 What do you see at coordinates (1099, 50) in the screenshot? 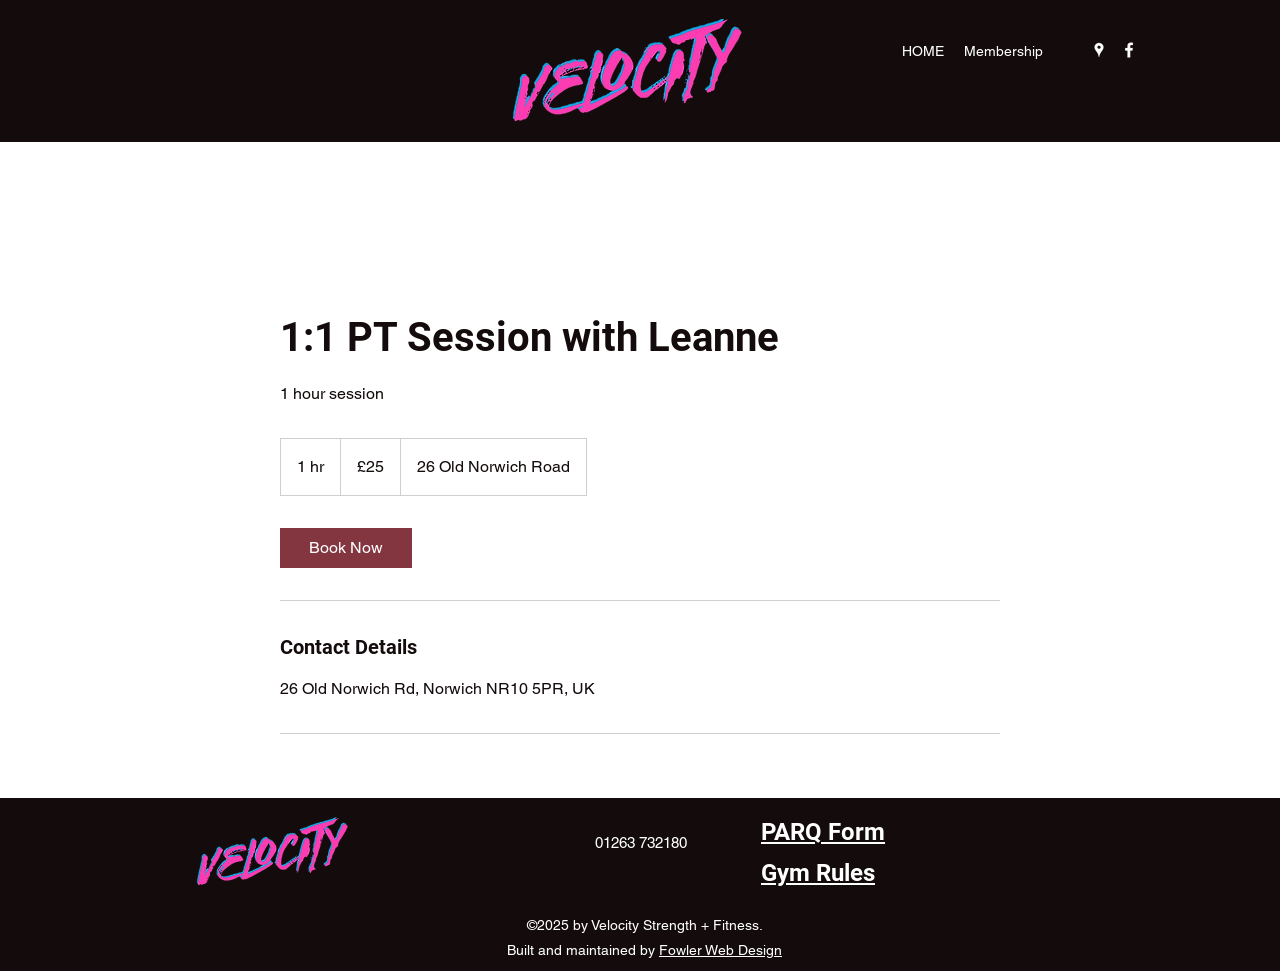
I see `[Google Places]` at bounding box center [1099, 50].